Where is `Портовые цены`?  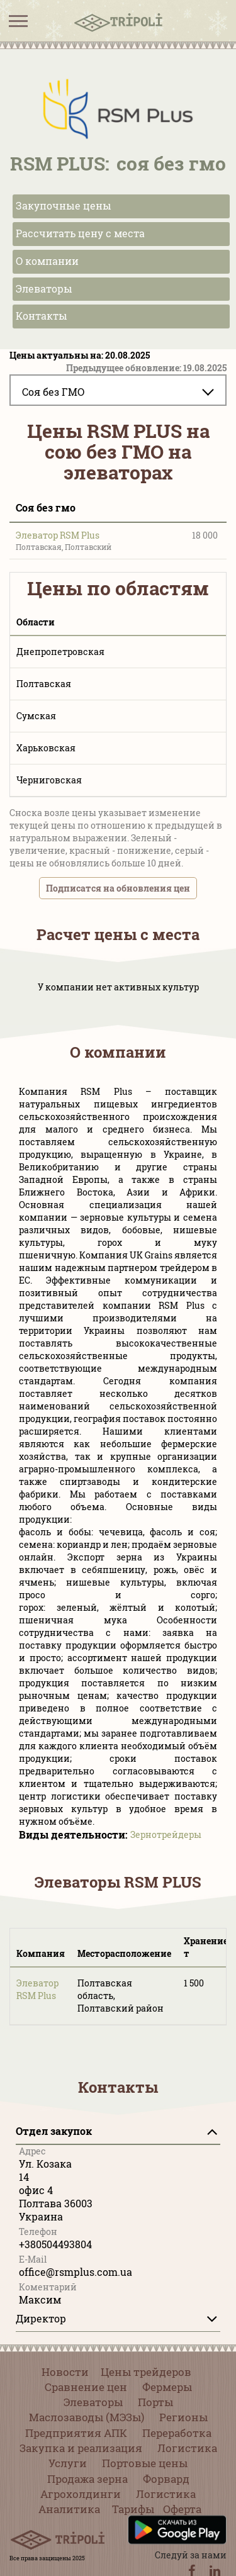 Портовые цены is located at coordinates (145, 2463).